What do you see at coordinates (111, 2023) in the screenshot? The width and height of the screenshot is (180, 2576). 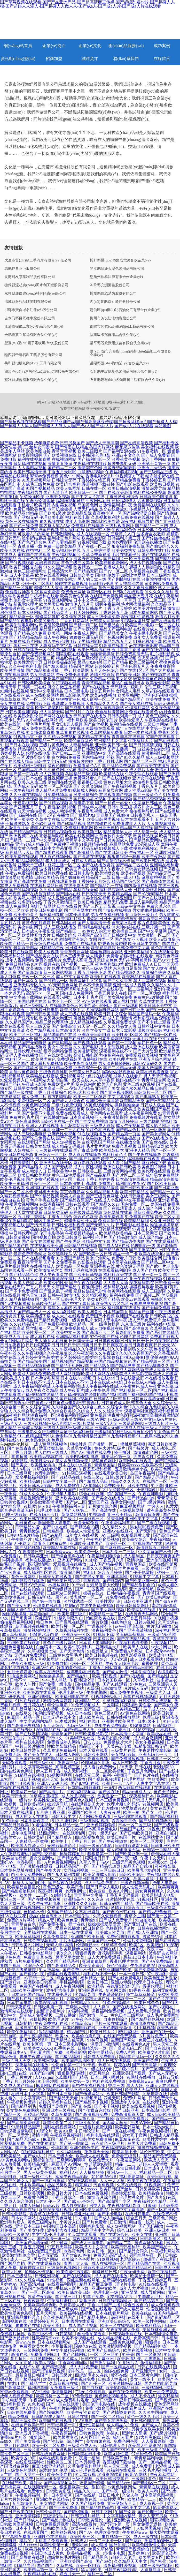 I see `毛片三级在线观看` at bounding box center [111, 2023].